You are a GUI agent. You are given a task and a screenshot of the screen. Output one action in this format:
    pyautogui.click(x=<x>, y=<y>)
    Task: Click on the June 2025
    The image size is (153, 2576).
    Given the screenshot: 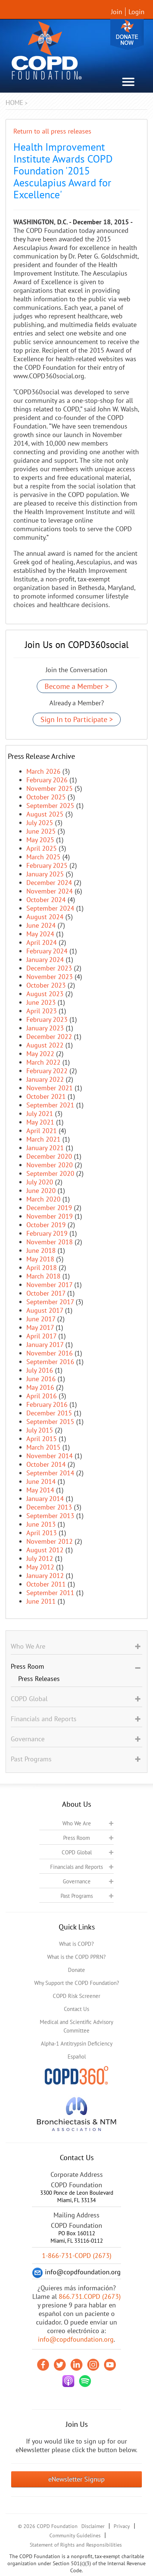 What is the action you would take?
    pyautogui.click(x=41, y=831)
    